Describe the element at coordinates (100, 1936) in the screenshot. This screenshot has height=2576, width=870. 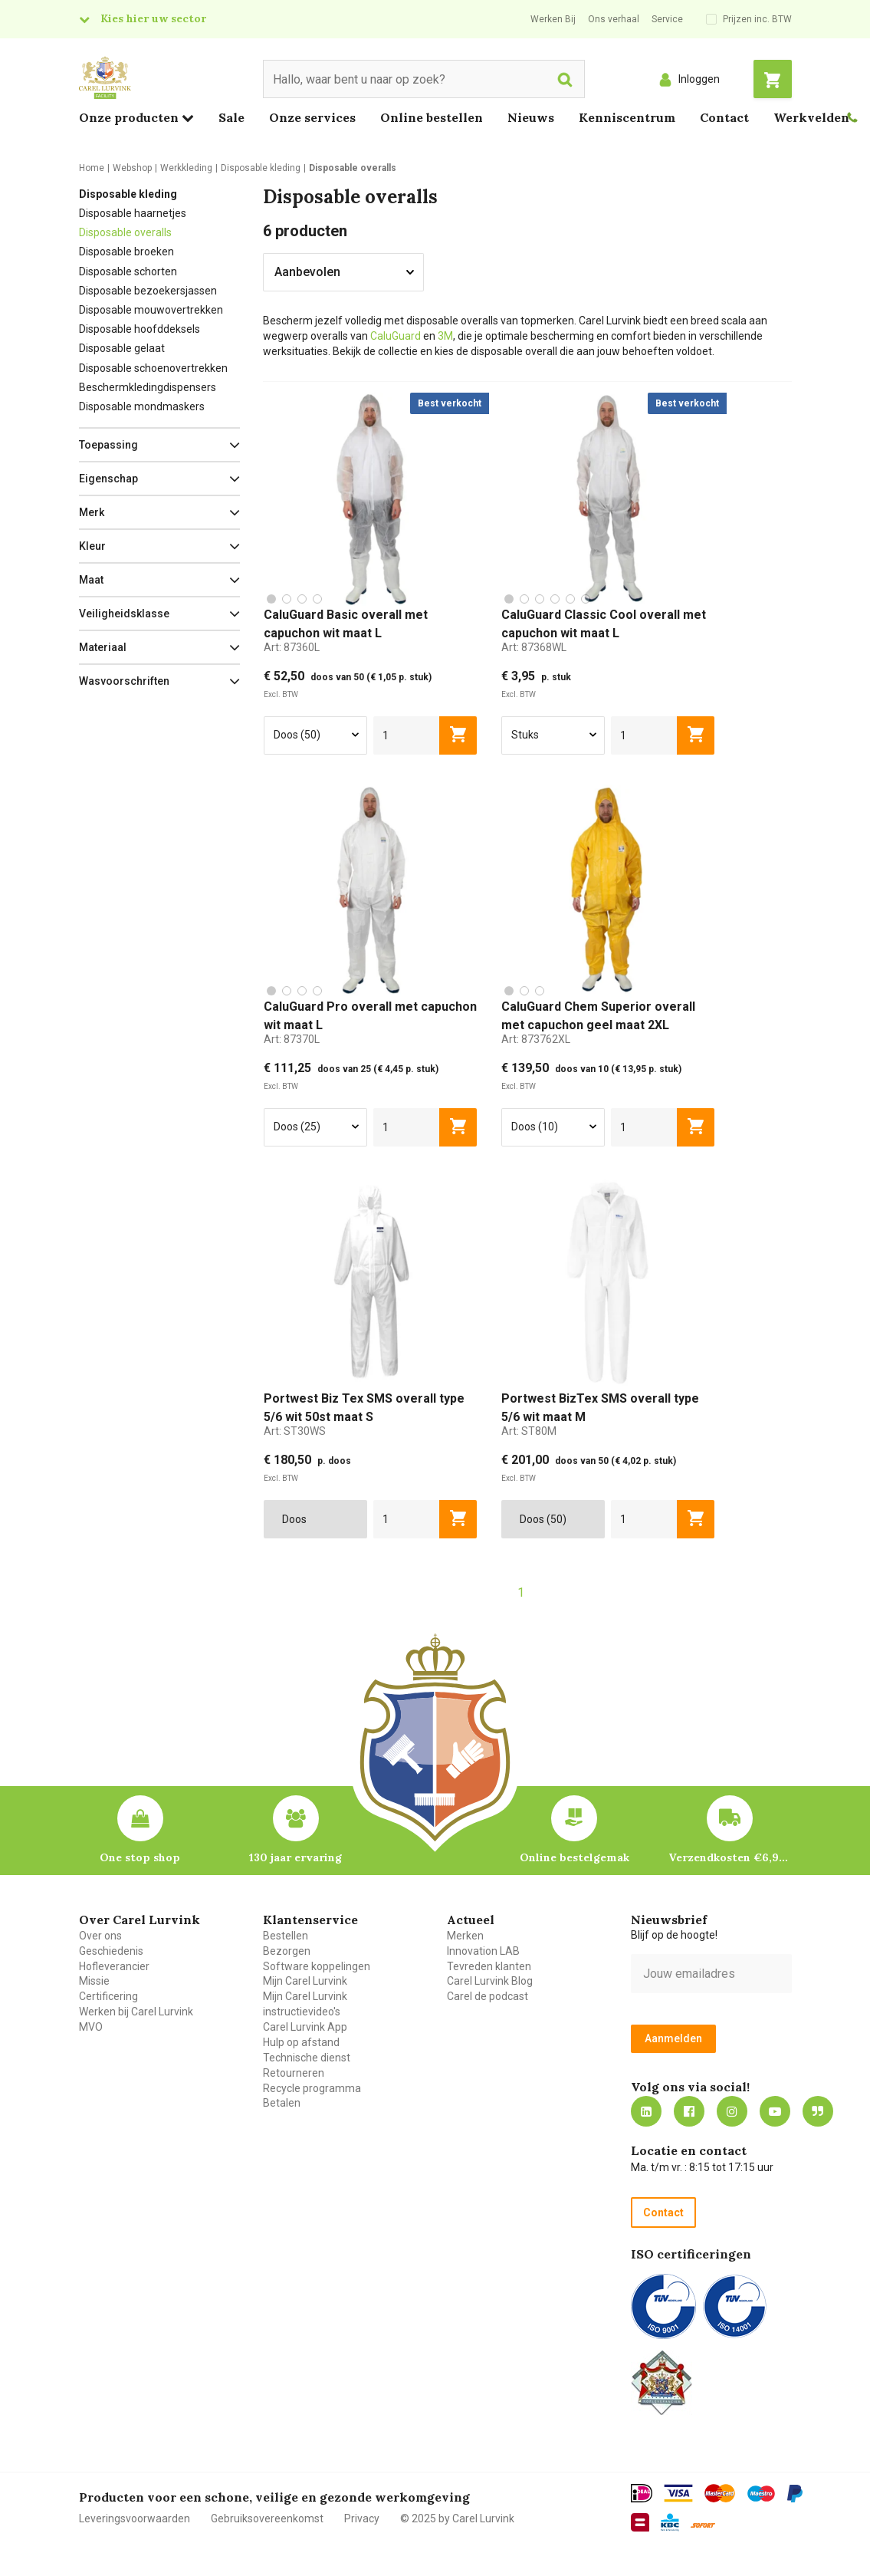
I see `Over ons` at that location.